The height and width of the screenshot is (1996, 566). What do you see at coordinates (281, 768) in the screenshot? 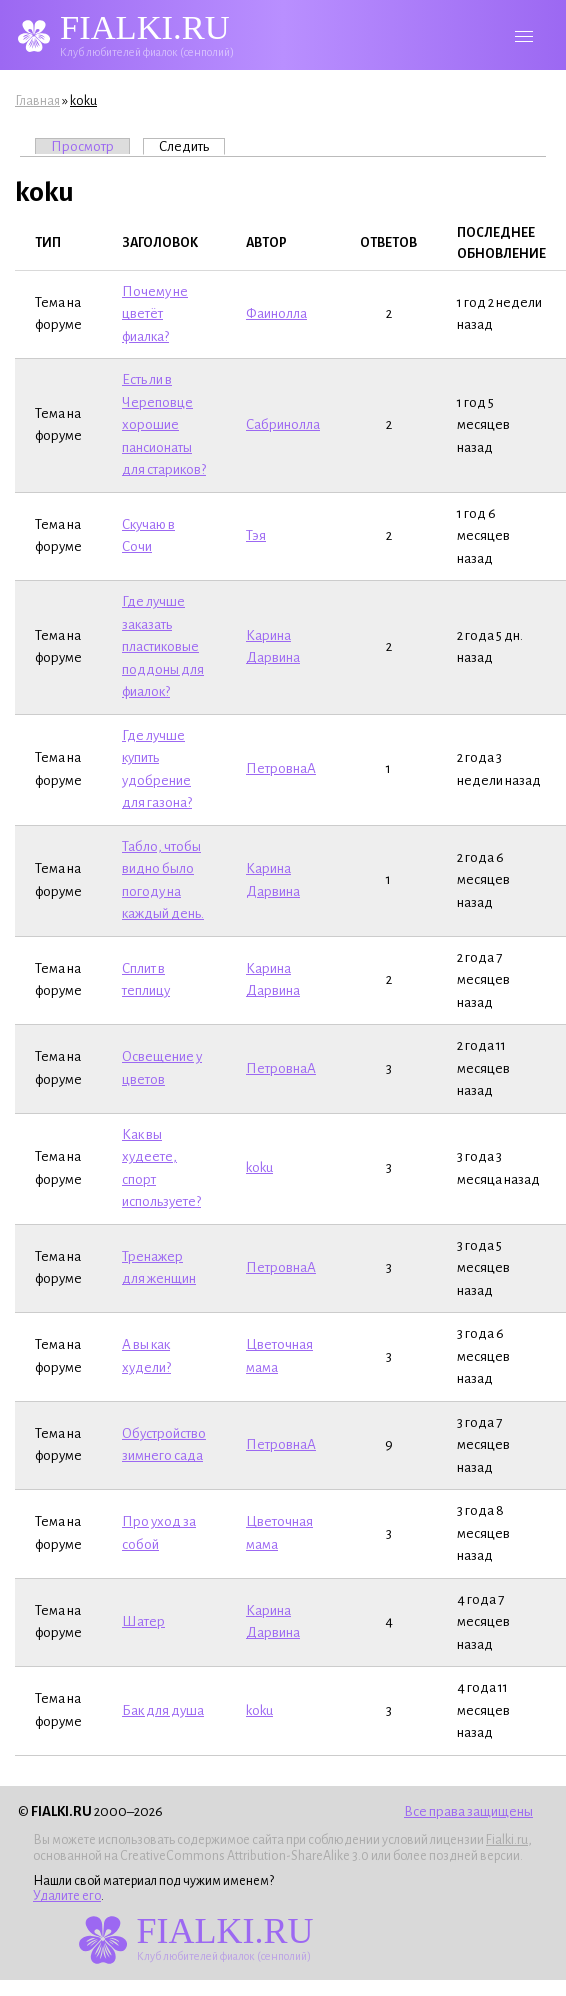
I see `ПетровнаА` at bounding box center [281, 768].